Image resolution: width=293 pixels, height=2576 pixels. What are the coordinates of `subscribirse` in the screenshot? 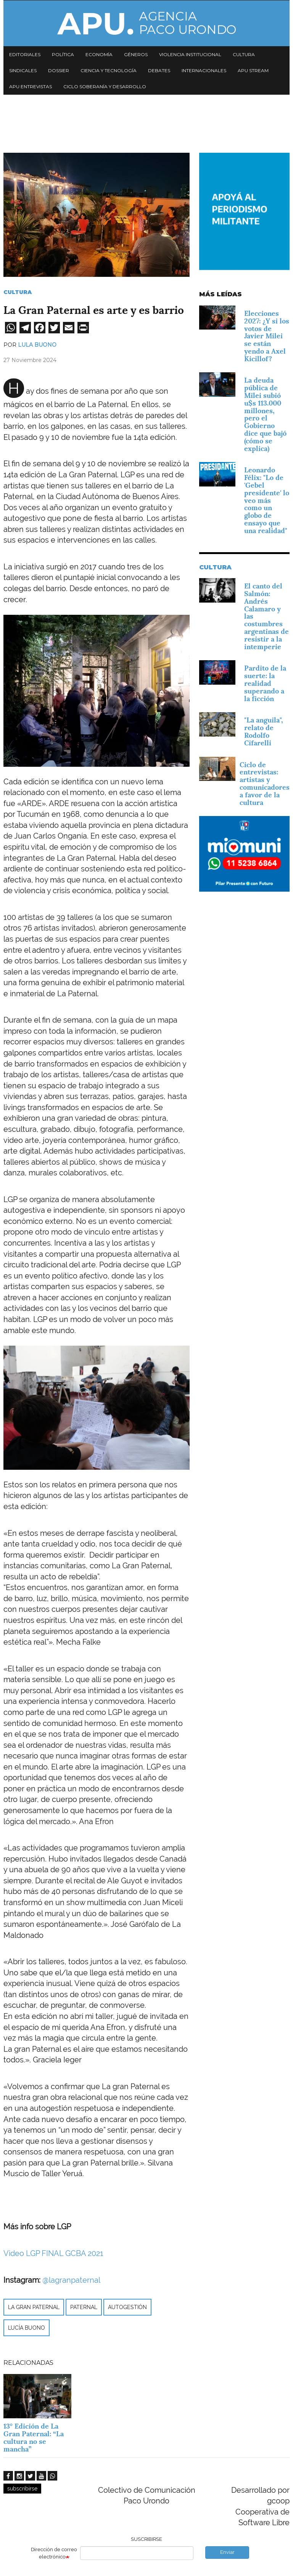 It's located at (22, 2489).